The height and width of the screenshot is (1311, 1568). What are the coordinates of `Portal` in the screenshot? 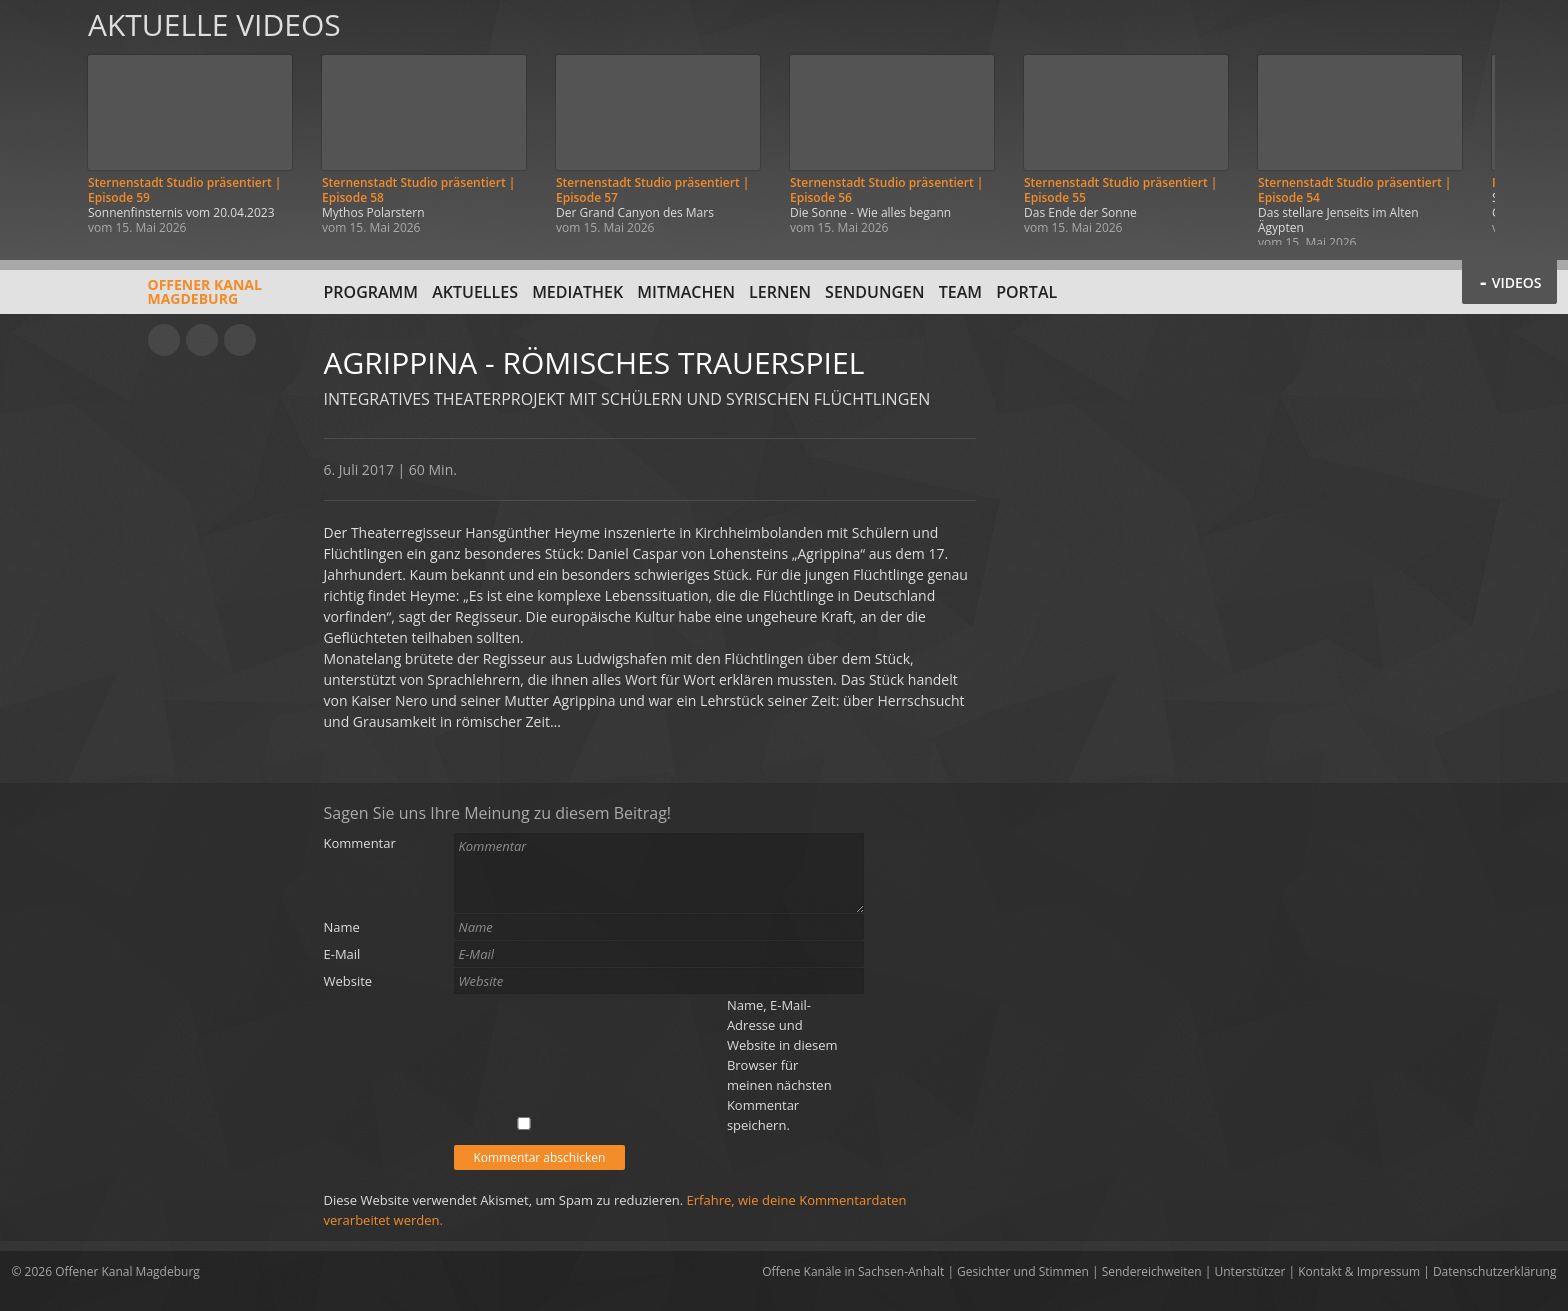 It's located at (1026, 292).